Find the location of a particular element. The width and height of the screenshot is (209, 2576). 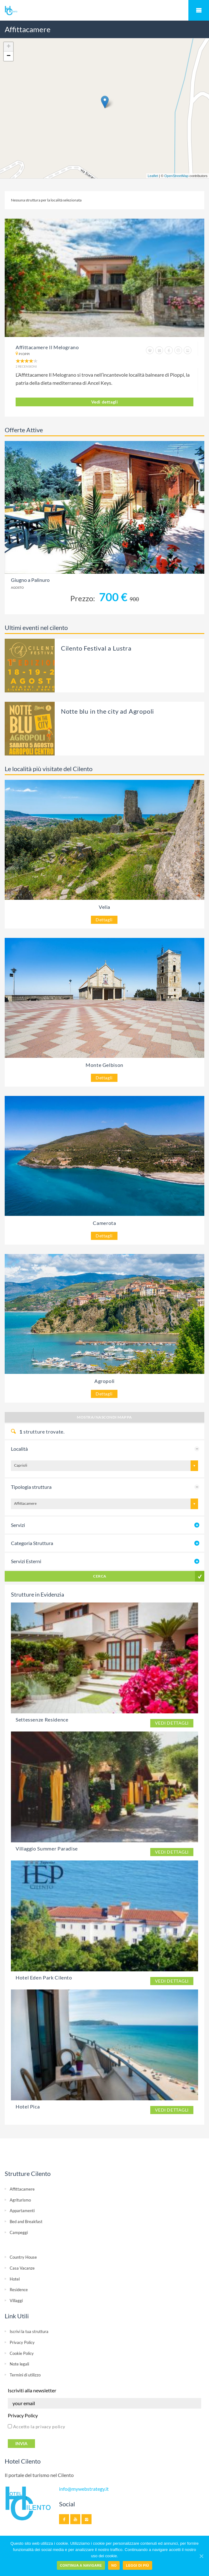

Località is located at coordinates (19, 1449).